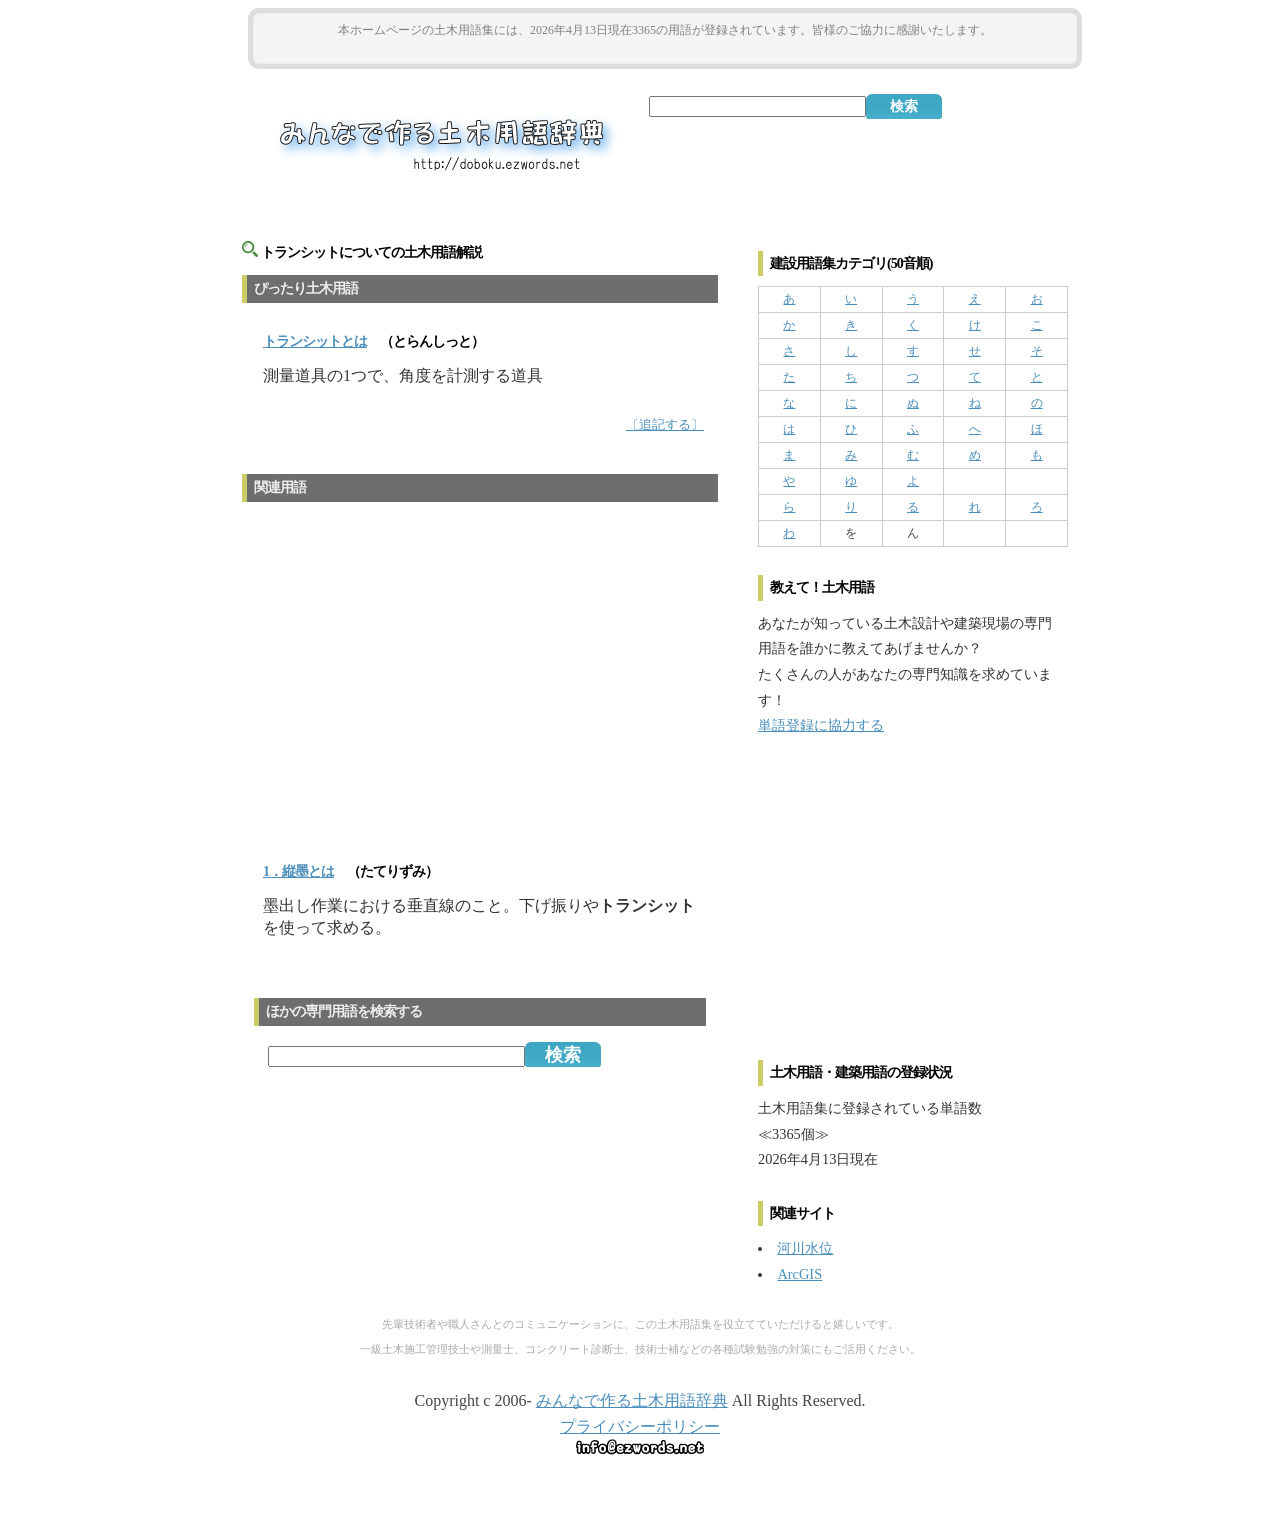  Describe the element at coordinates (632, 1400) in the screenshot. I see `みんなで作る土木用語辞典` at that location.